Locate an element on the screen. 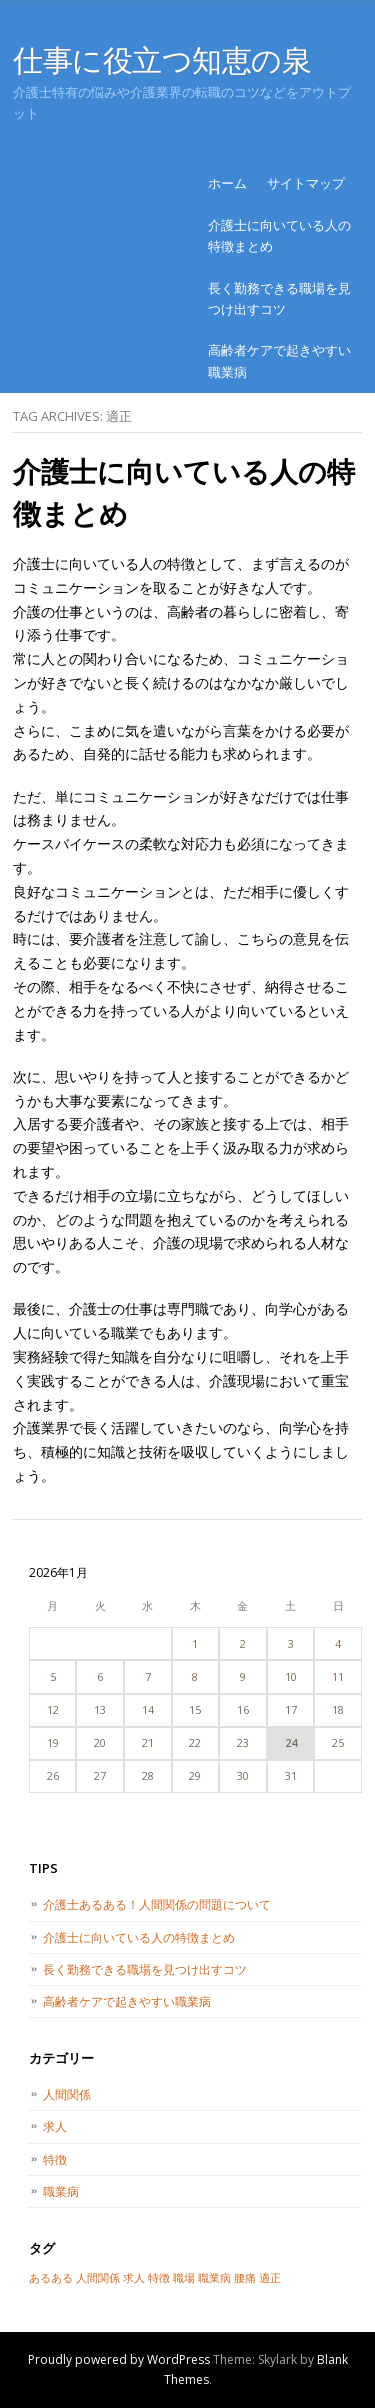 The height and width of the screenshot is (2408, 375). 介護士あるある！人間関係の問題について is located at coordinates (157, 1904).